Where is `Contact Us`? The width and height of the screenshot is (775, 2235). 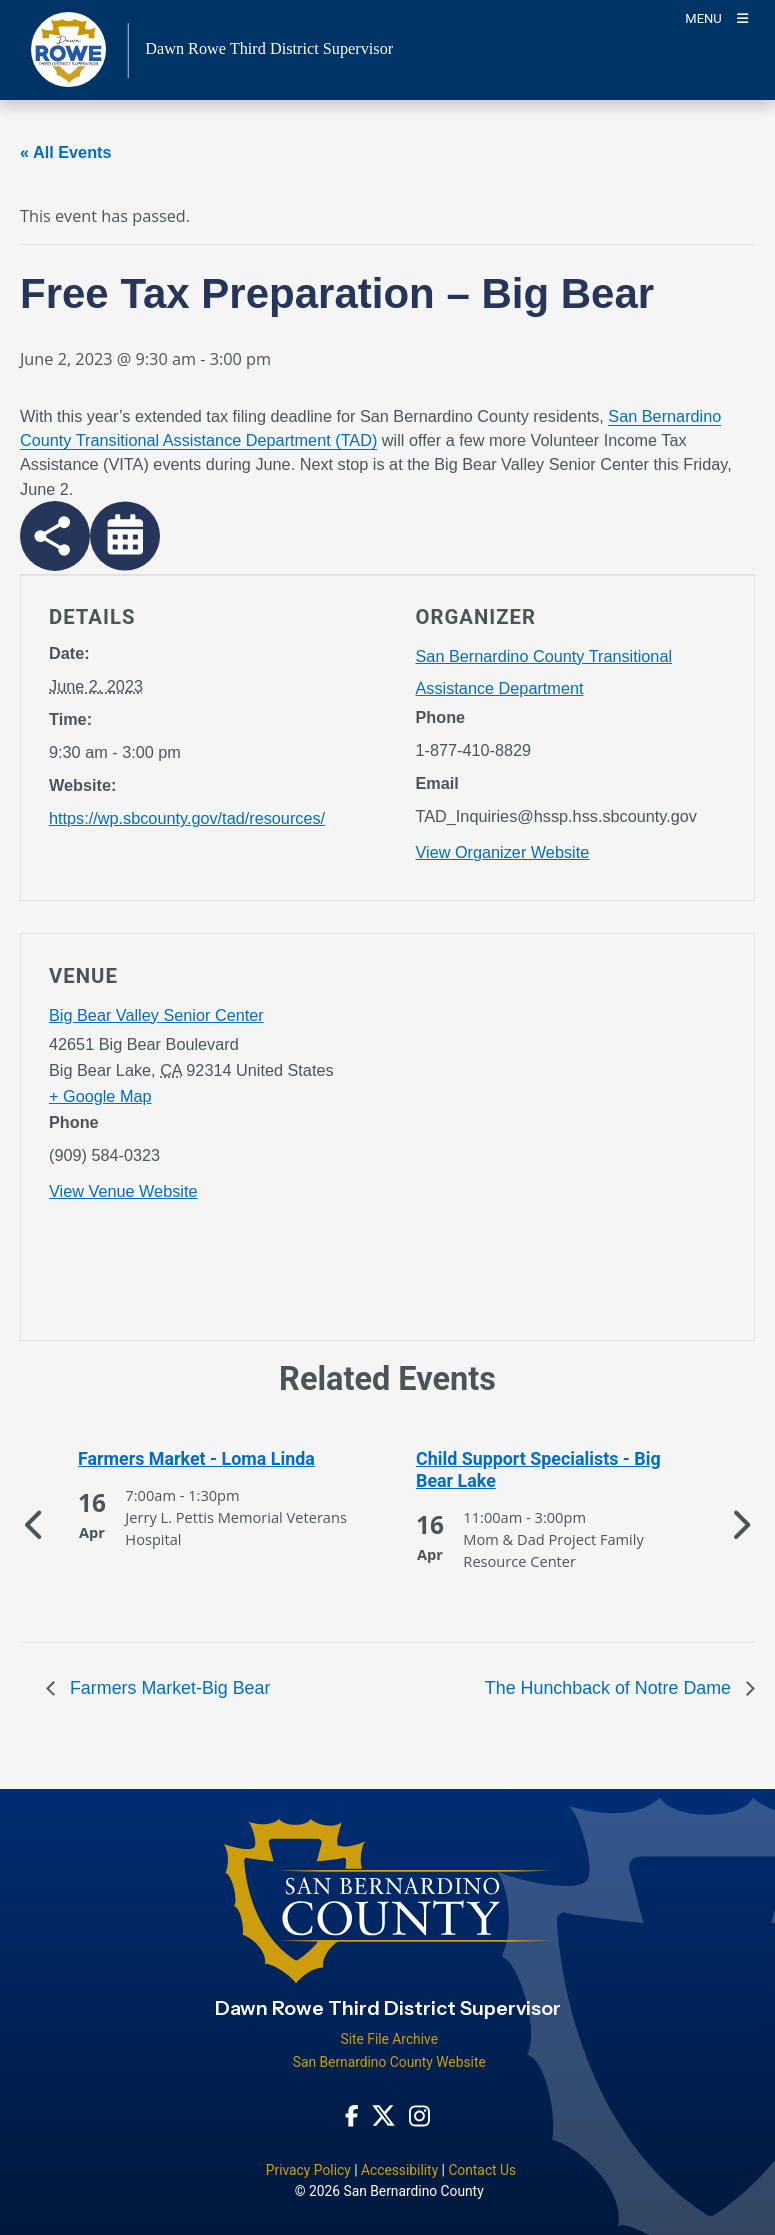 Contact Us is located at coordinates (482, 2170).